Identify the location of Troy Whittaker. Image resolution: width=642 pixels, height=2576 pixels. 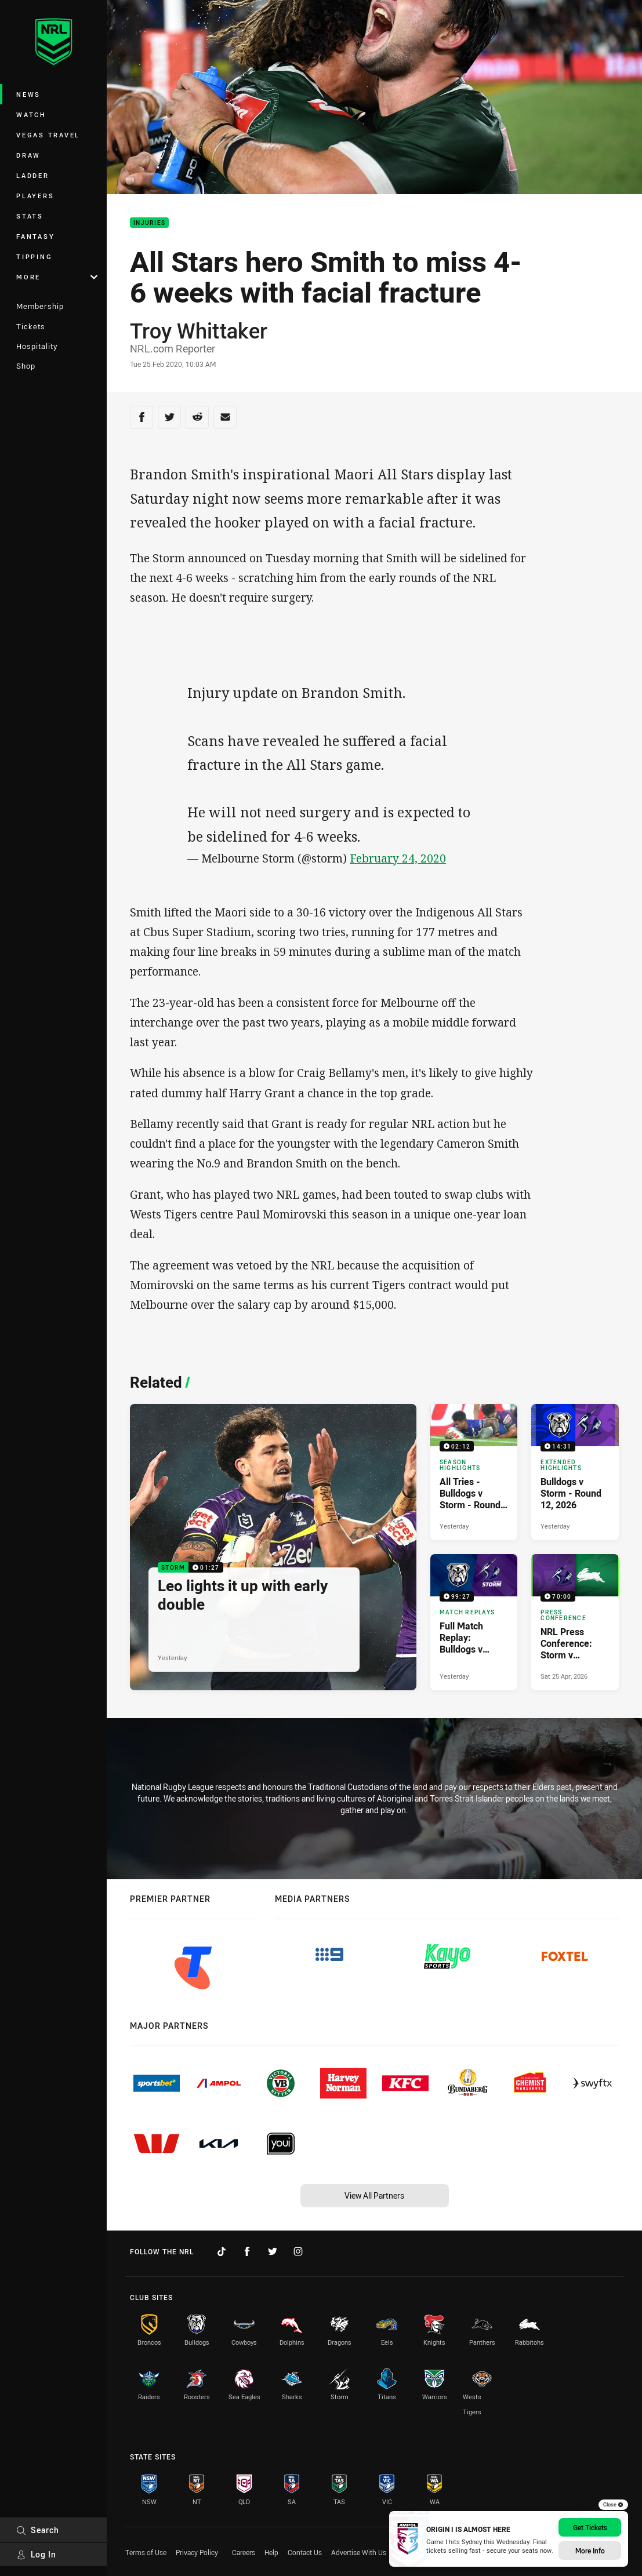
(198, 330).